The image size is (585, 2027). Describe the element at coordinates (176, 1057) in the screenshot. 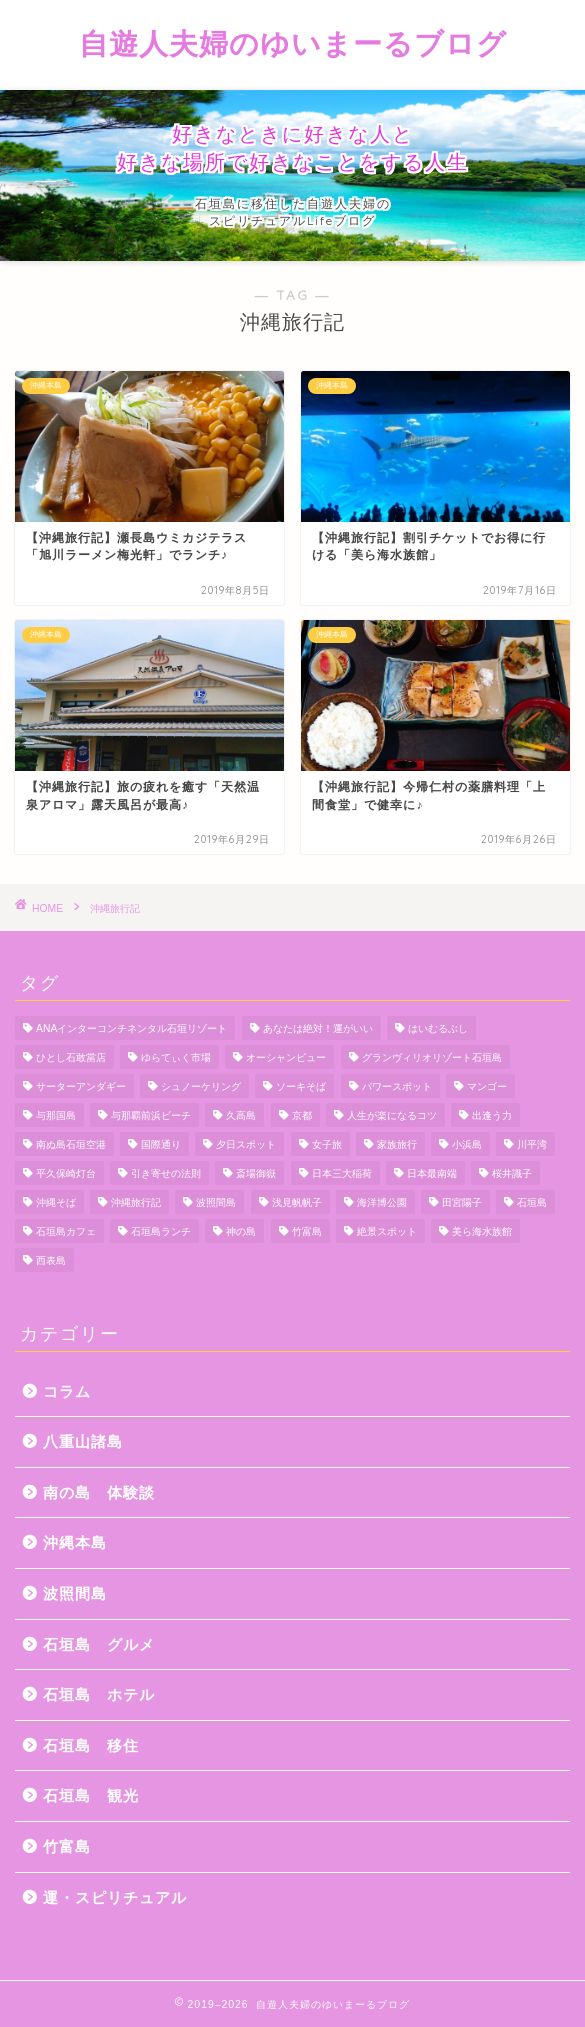

I see `ゆらてぃく市場 [ゆらてぃく市場 (4個の項目)]` at that location.